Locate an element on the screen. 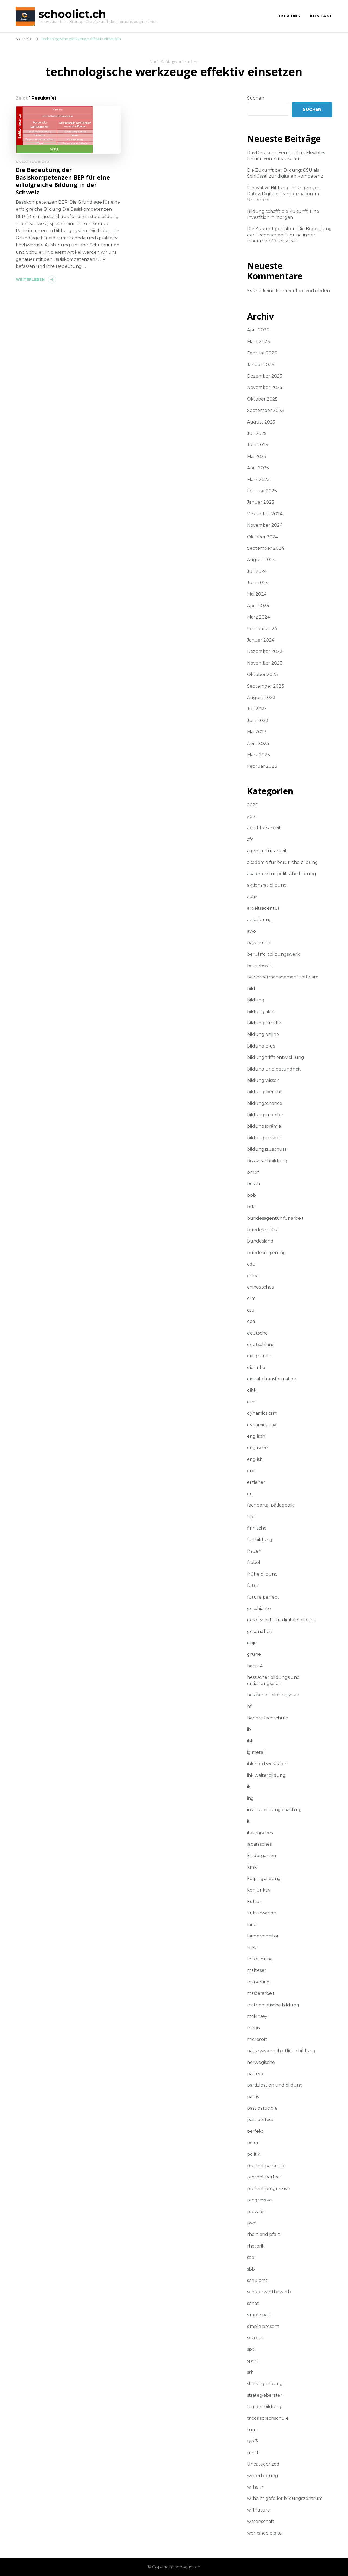 The height and width of the screenshot is (2576, 348). September 2024 is located at coordinates (265, 548).